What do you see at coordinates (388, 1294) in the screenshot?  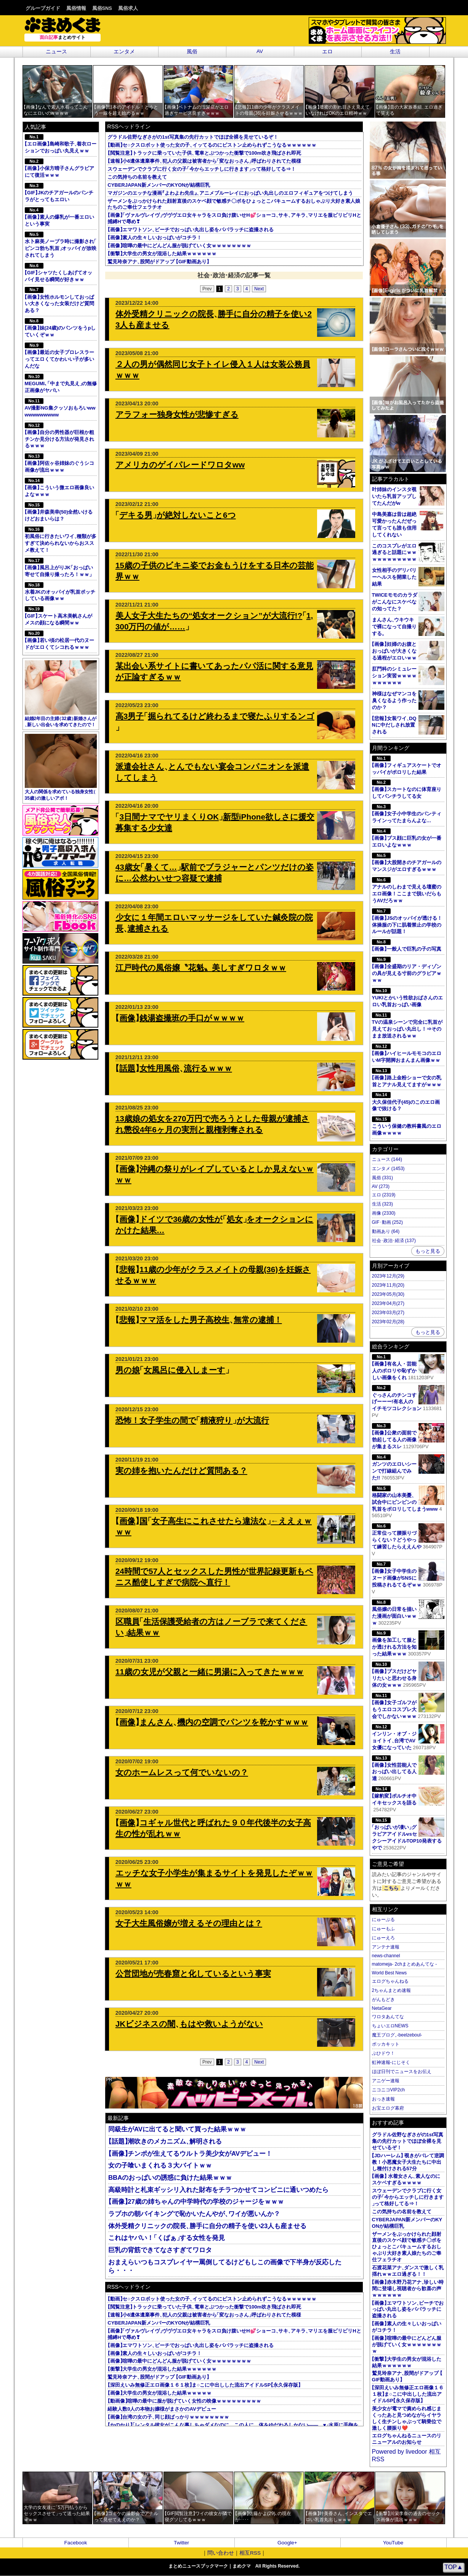 I see `2023年05月(30)` at bounding box center [388, 1294].